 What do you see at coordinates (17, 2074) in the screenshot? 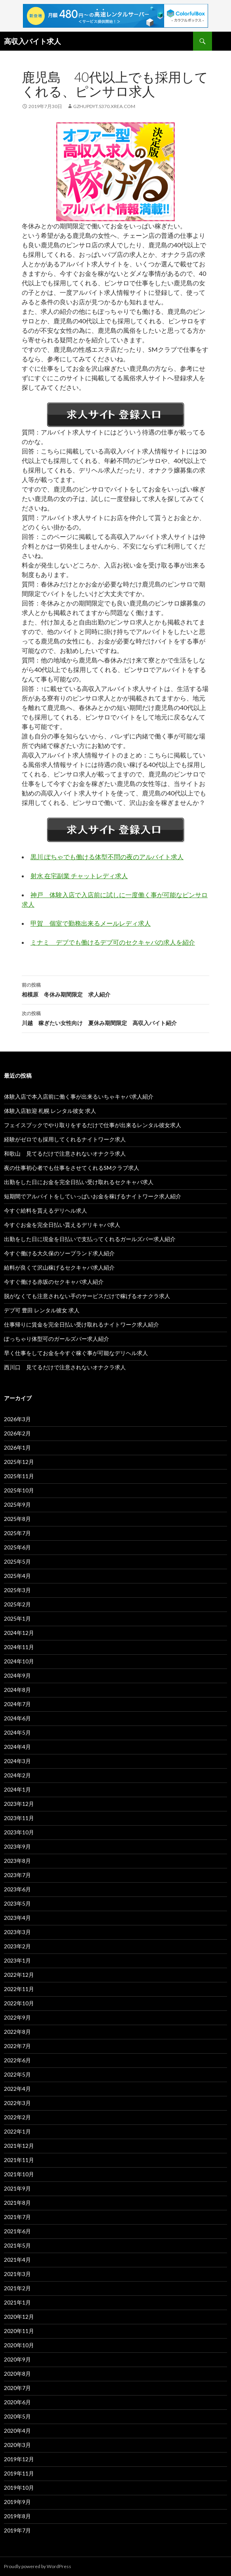
I see `2022年5月` at bounding box center [17, 2074].